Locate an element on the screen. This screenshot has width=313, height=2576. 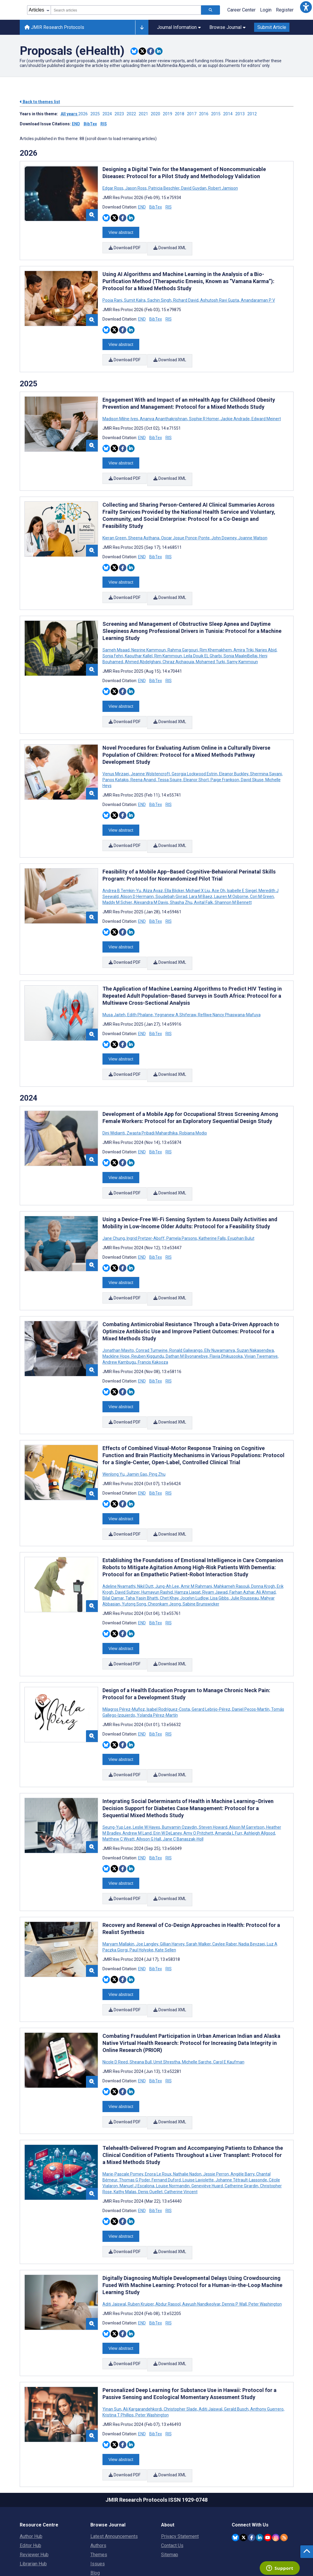
Isabel Rodríguez-Costa [Search articles with Isabel Rodríguez-Costa] is located at coordinates (168, 1666).